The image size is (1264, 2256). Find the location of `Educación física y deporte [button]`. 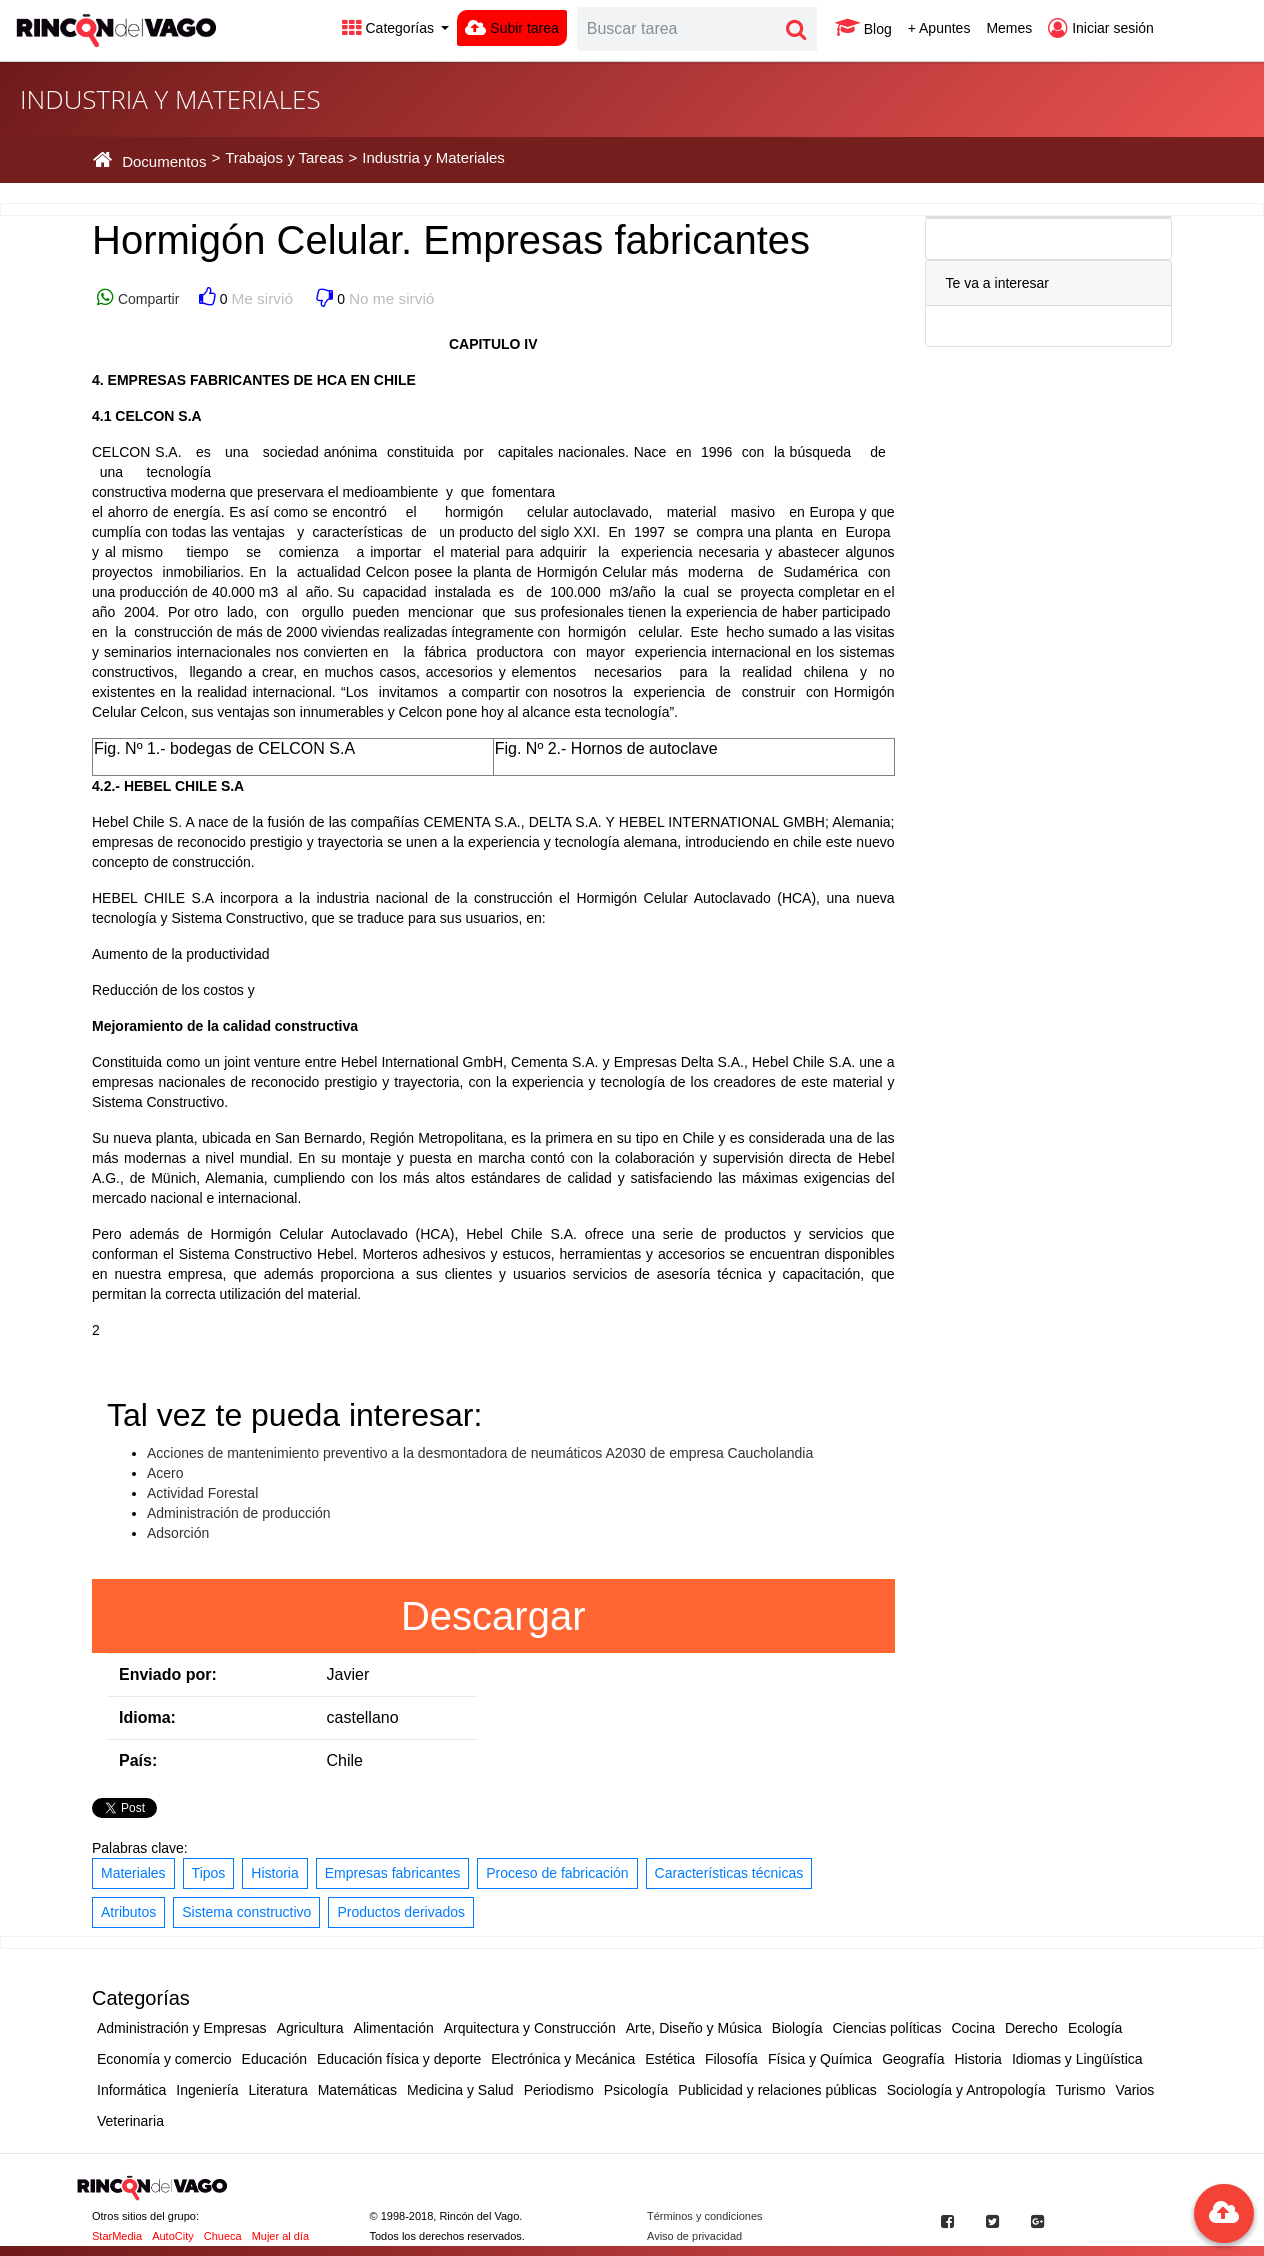

Educación física y deporte [button] is located at coordinates (399, 2059).